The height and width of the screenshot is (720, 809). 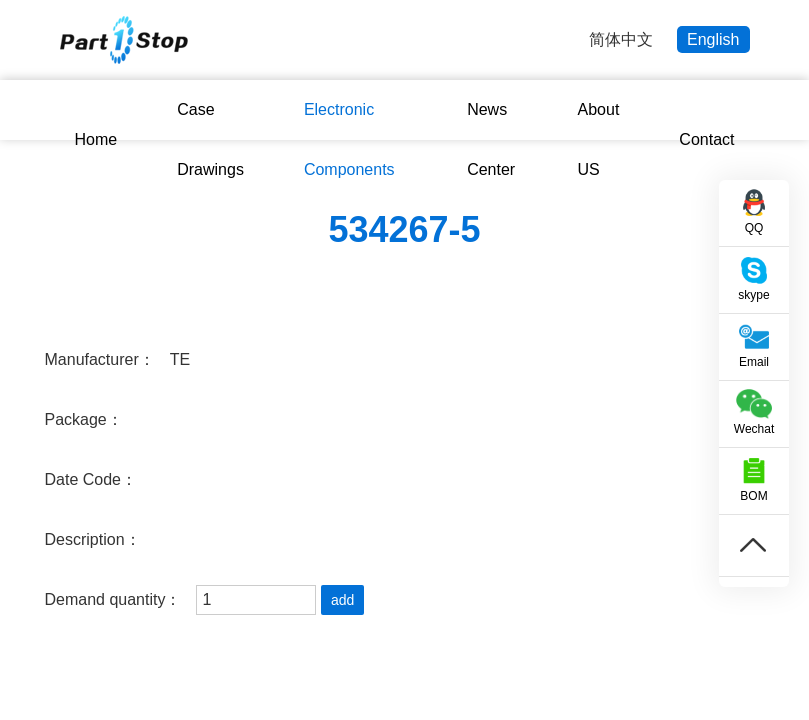 What do you see at coordinates (96, 139) in the screenshot?
I see `Home` at bounding box center [96, 139].